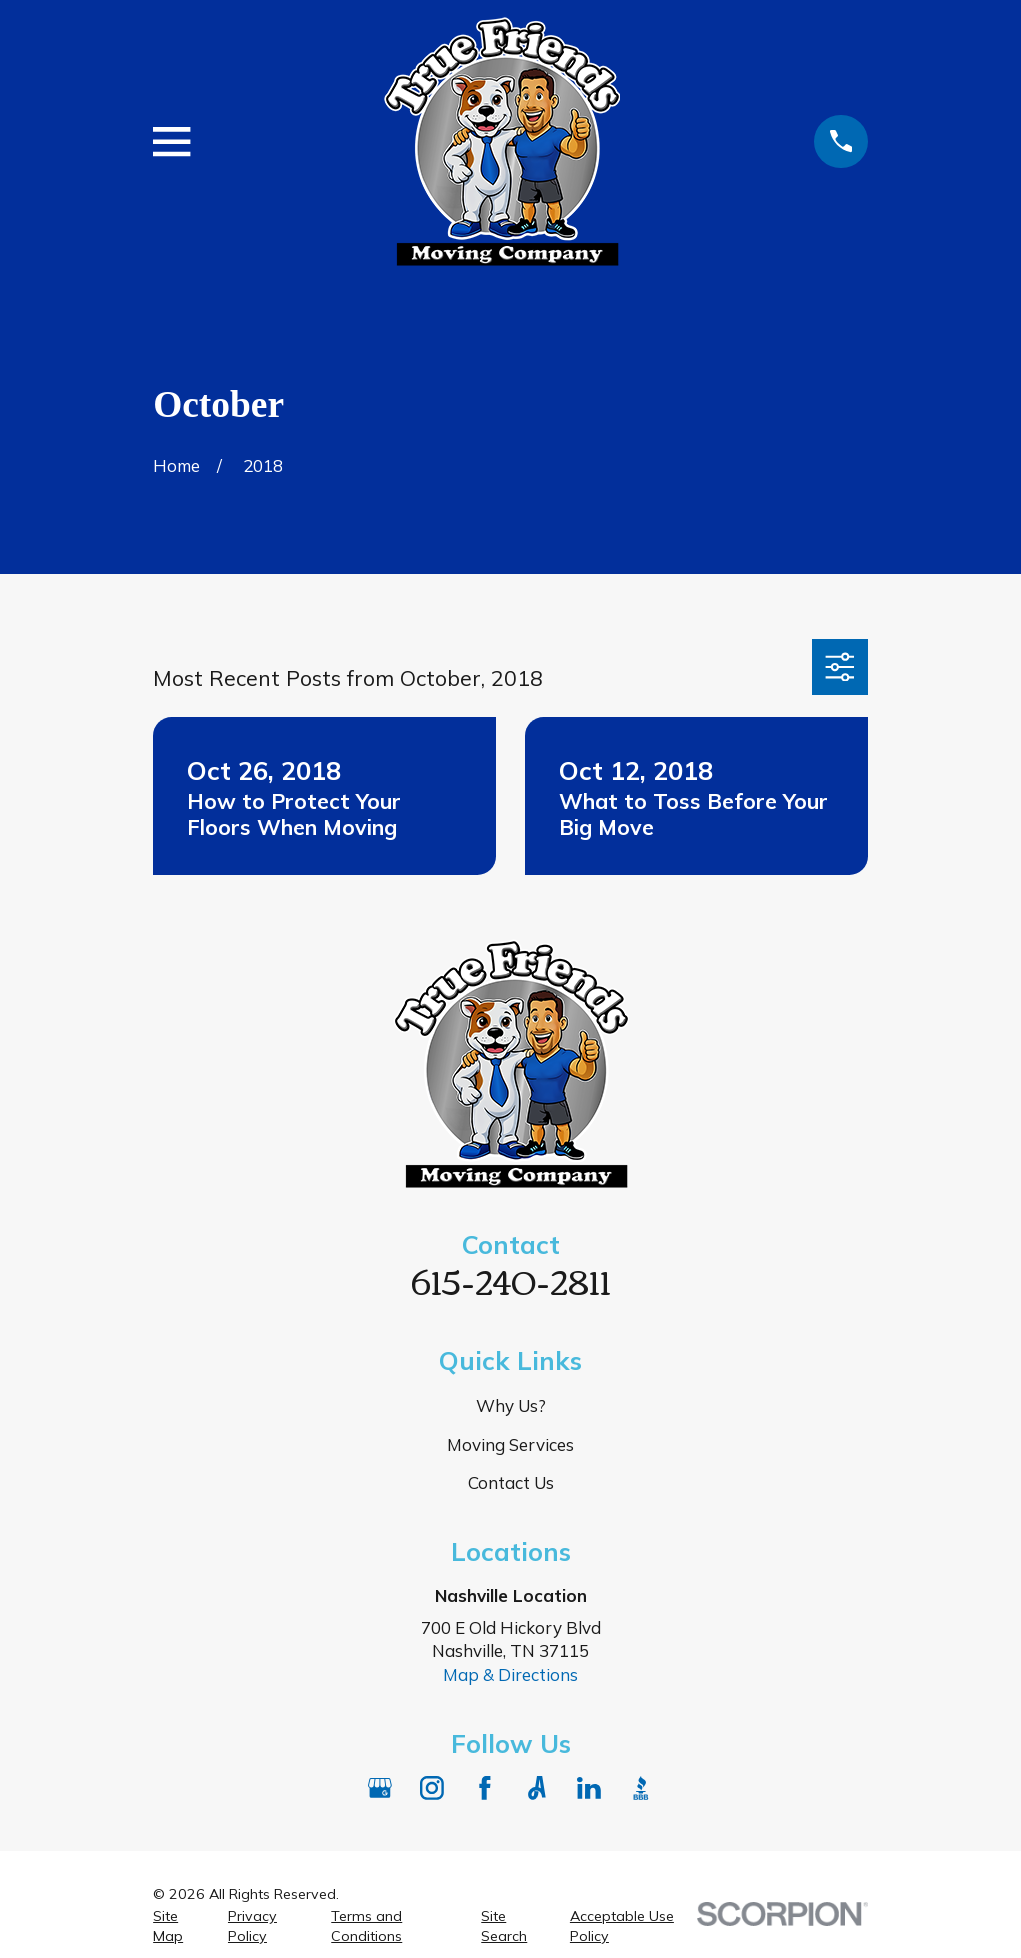 Image resolution: width=1021 pixels, height=1958 pixels. Describe the element at coordinates (178, 1927) in the screenshot. I see `[menuitem]` at that location.